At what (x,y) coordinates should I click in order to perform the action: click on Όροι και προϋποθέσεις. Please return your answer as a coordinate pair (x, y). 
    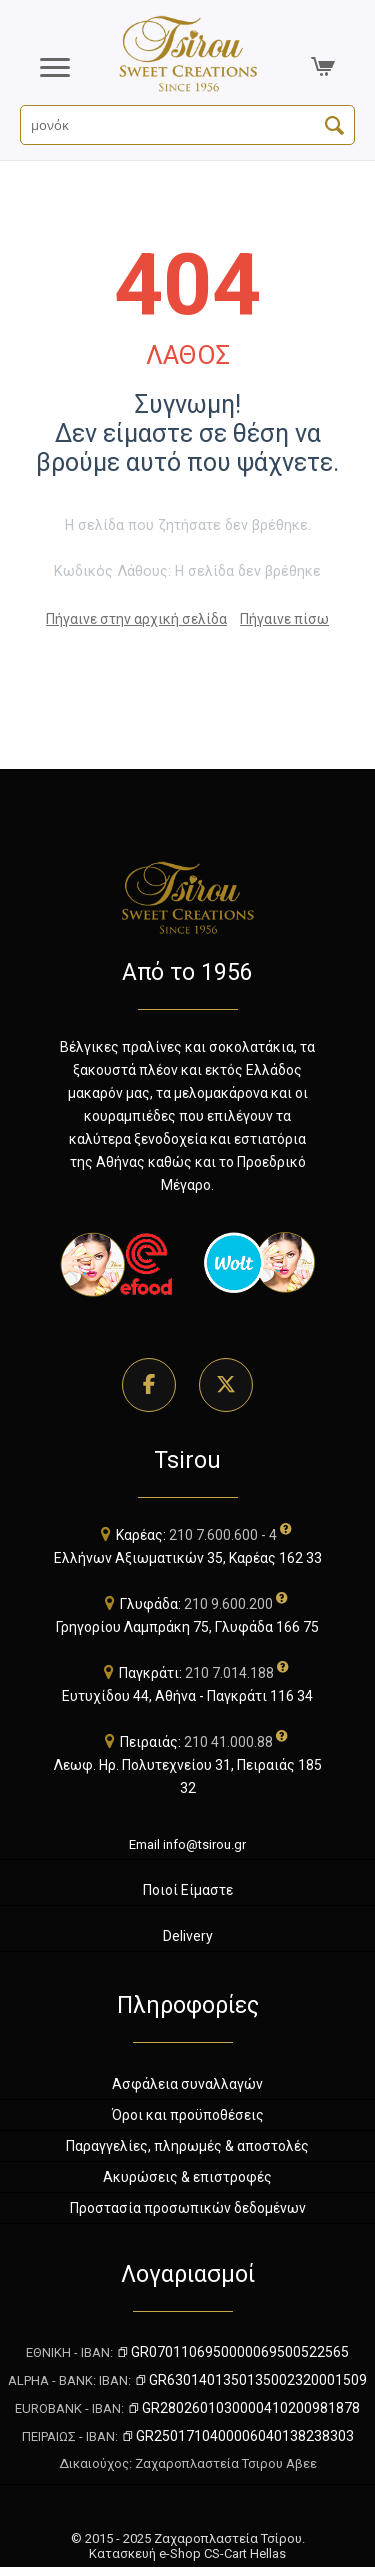
    Looking at the image, I should click on (188, 2115).